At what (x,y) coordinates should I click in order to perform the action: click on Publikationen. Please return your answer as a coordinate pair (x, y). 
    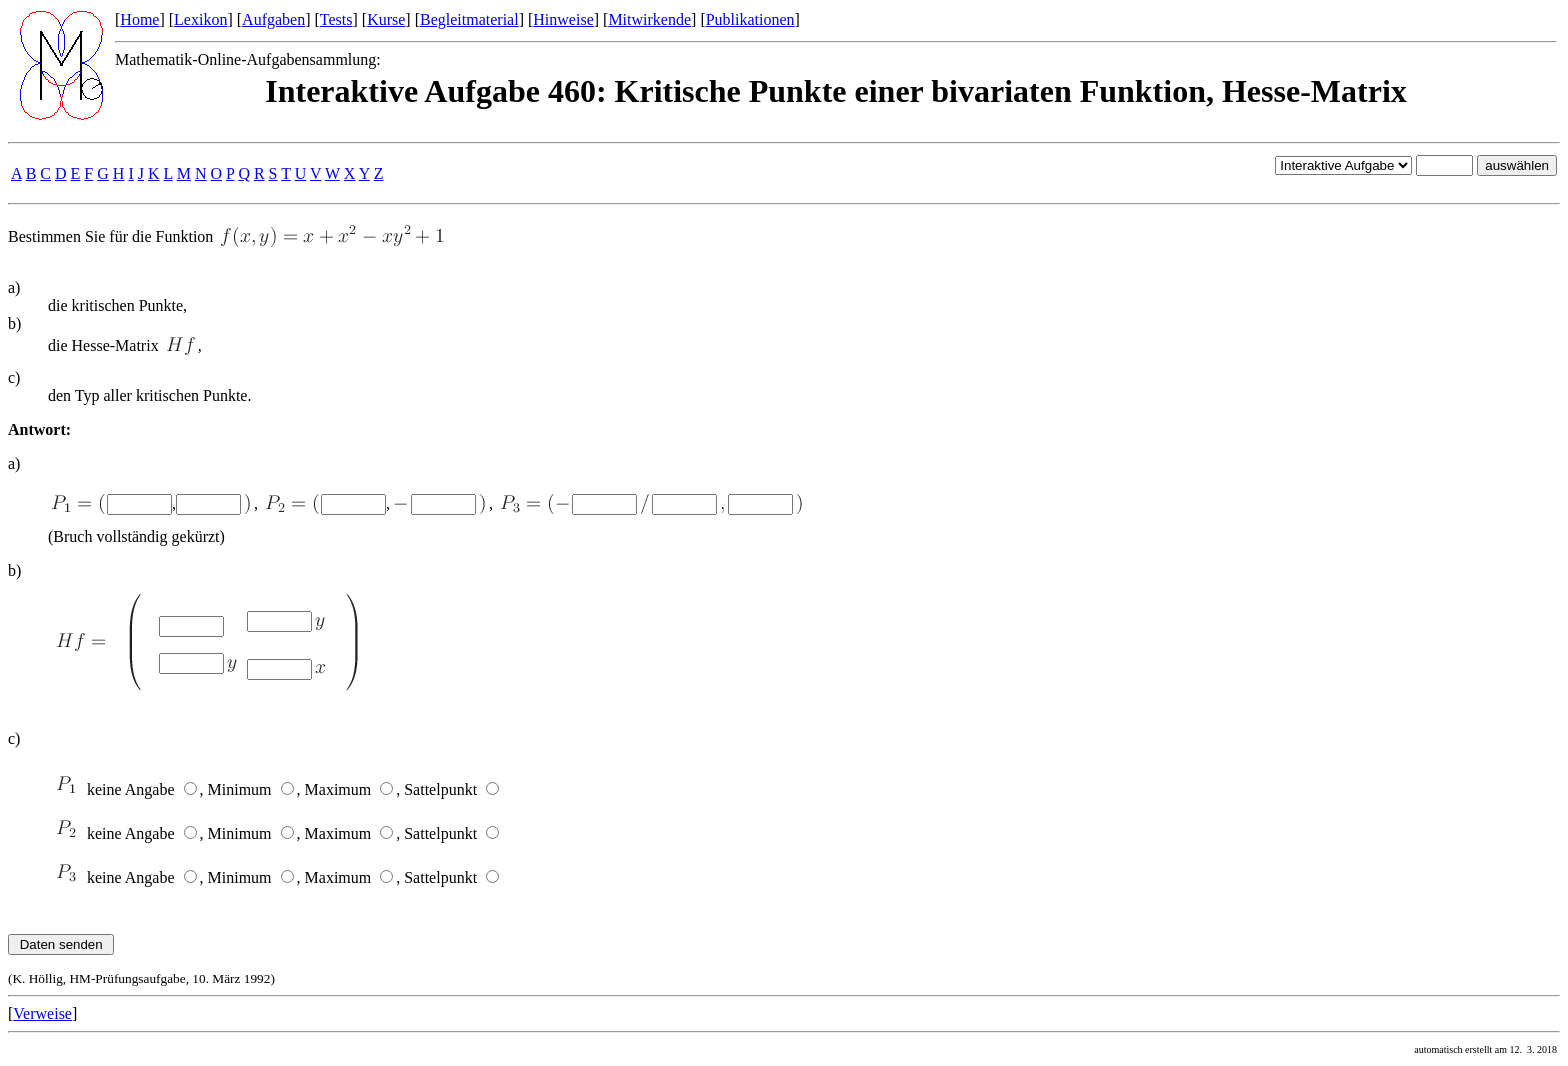
    Looking at the image, I should click on (750, 19).